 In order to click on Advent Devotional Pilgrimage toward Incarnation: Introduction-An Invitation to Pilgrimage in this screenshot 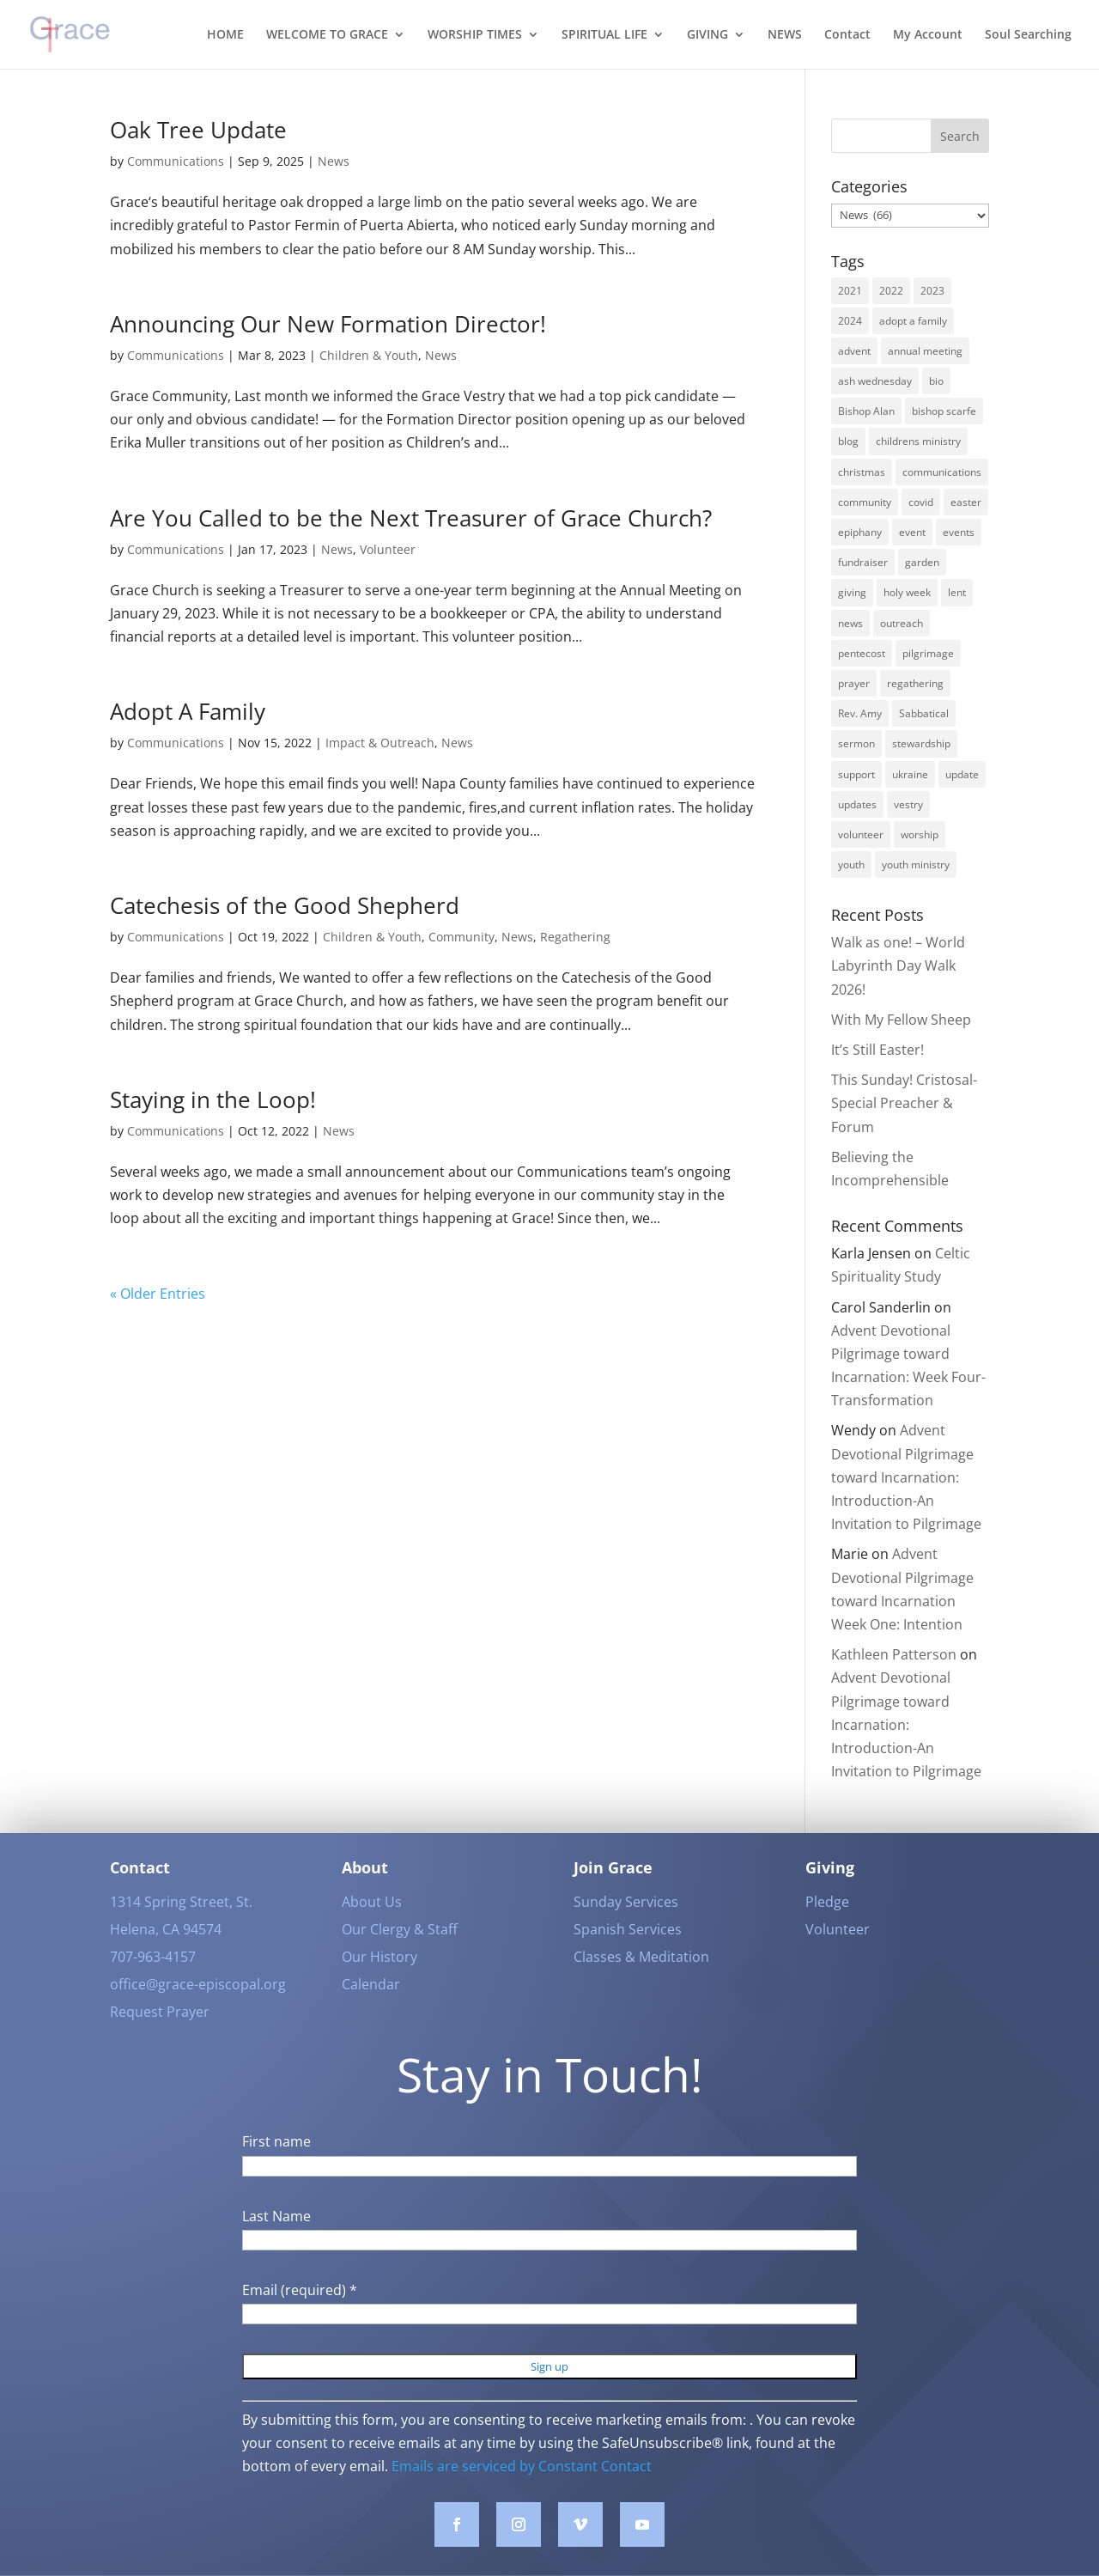, I will do `click(906, 1477)`.